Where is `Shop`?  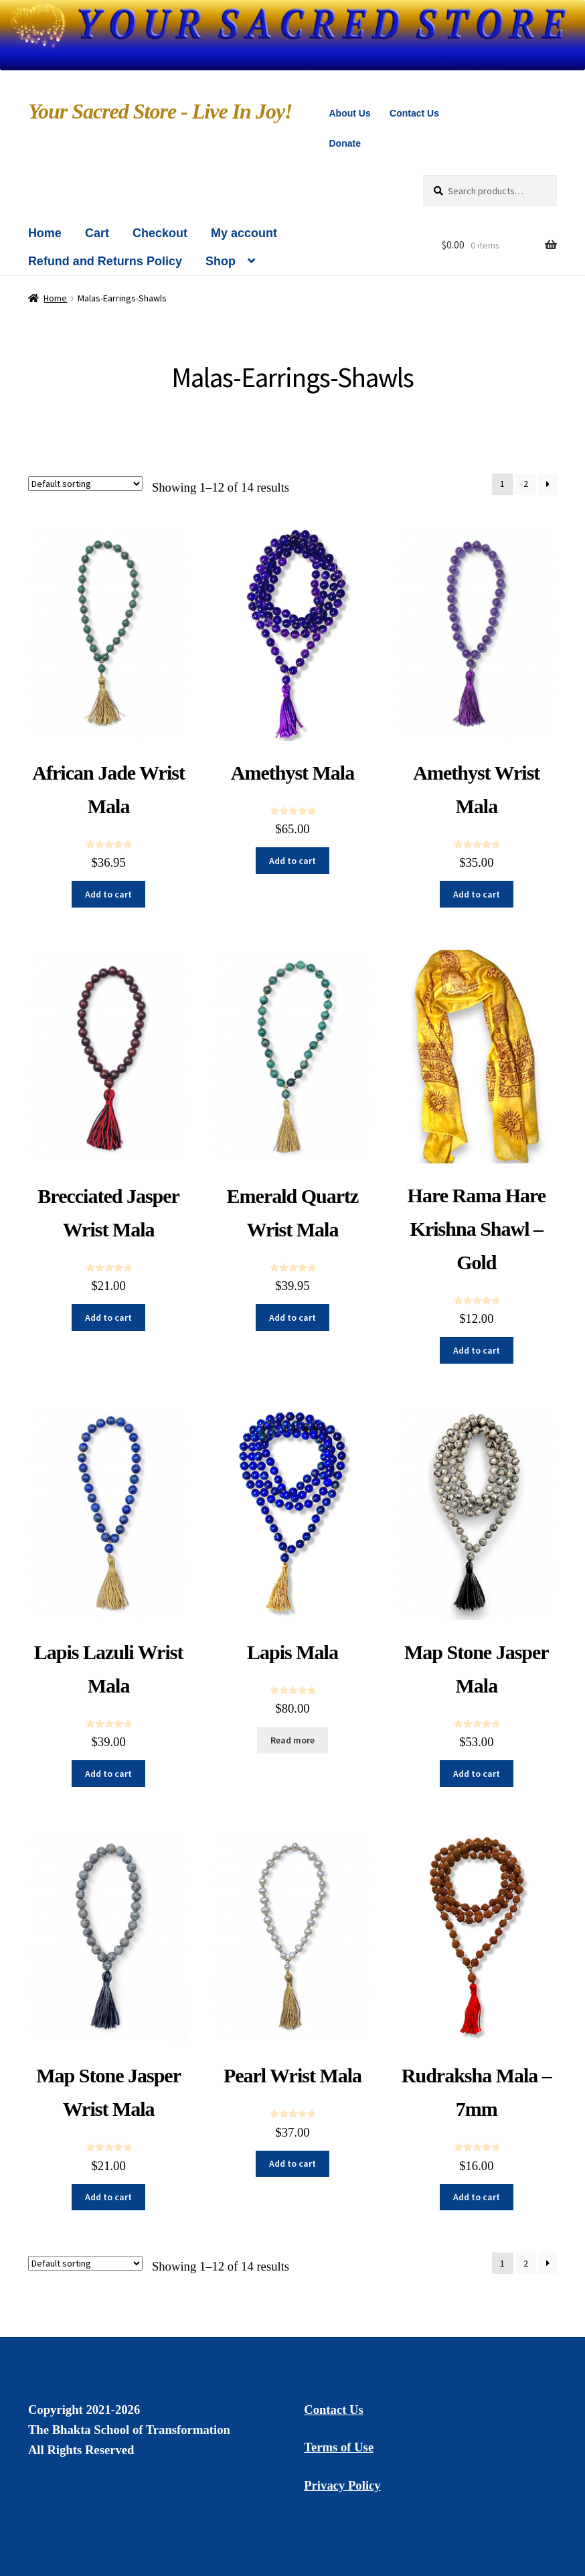 Shop is located at coordinates (220, 261).